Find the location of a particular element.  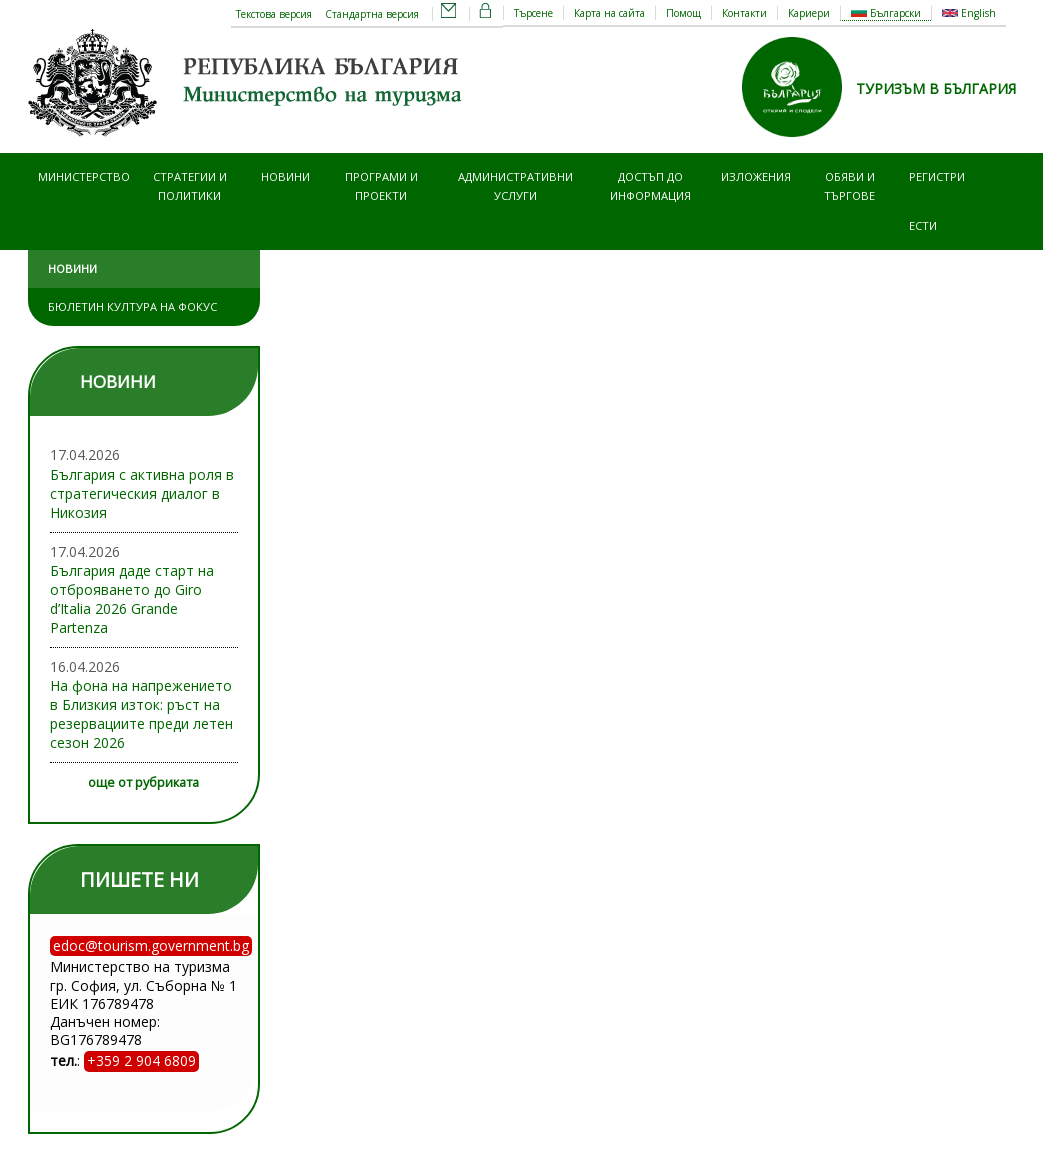

Текстова версия is located at coordinates (274, 14).